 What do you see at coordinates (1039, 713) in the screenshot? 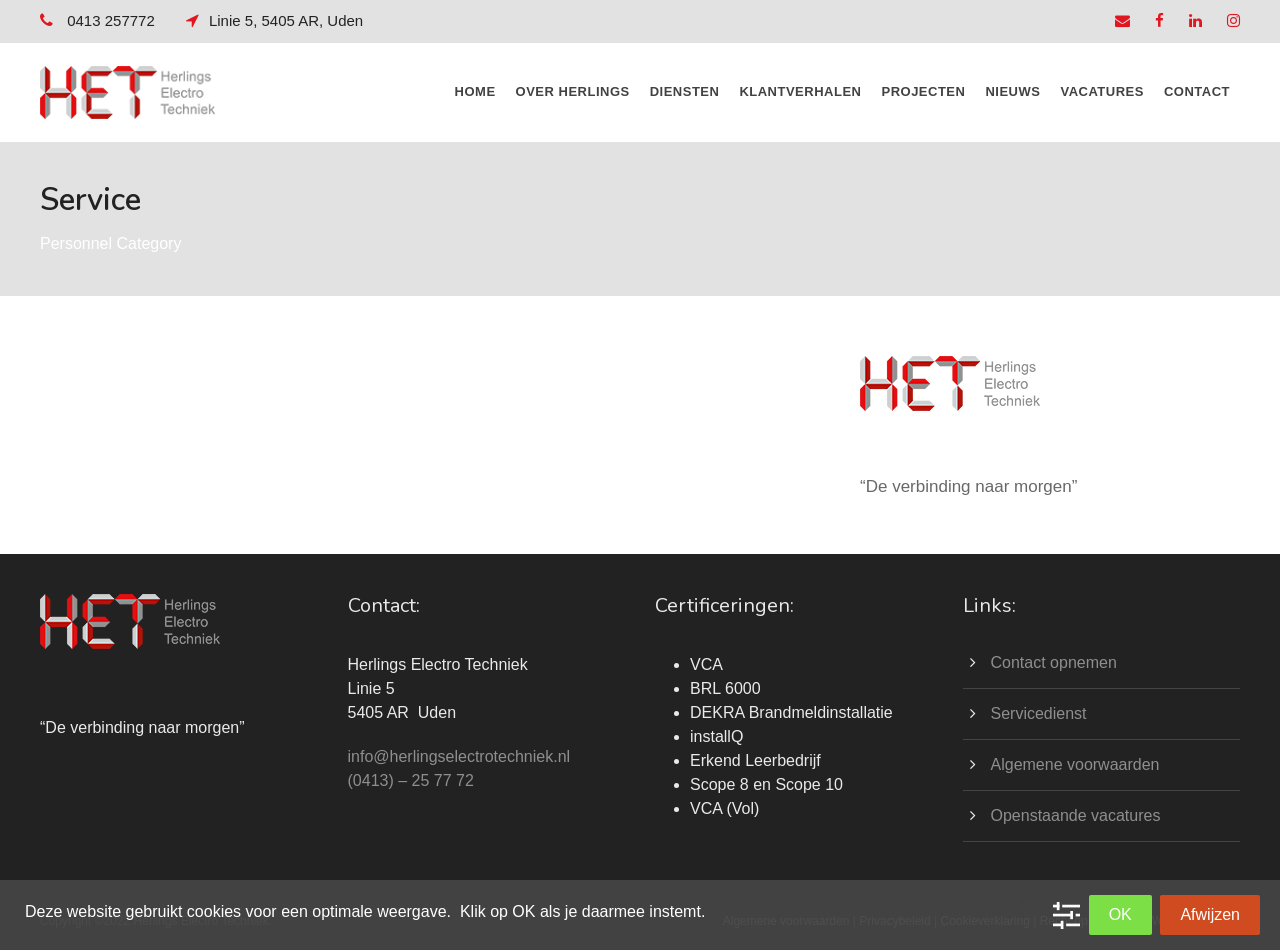
I see `Servicedienst` at bounding box center [1039, 713].